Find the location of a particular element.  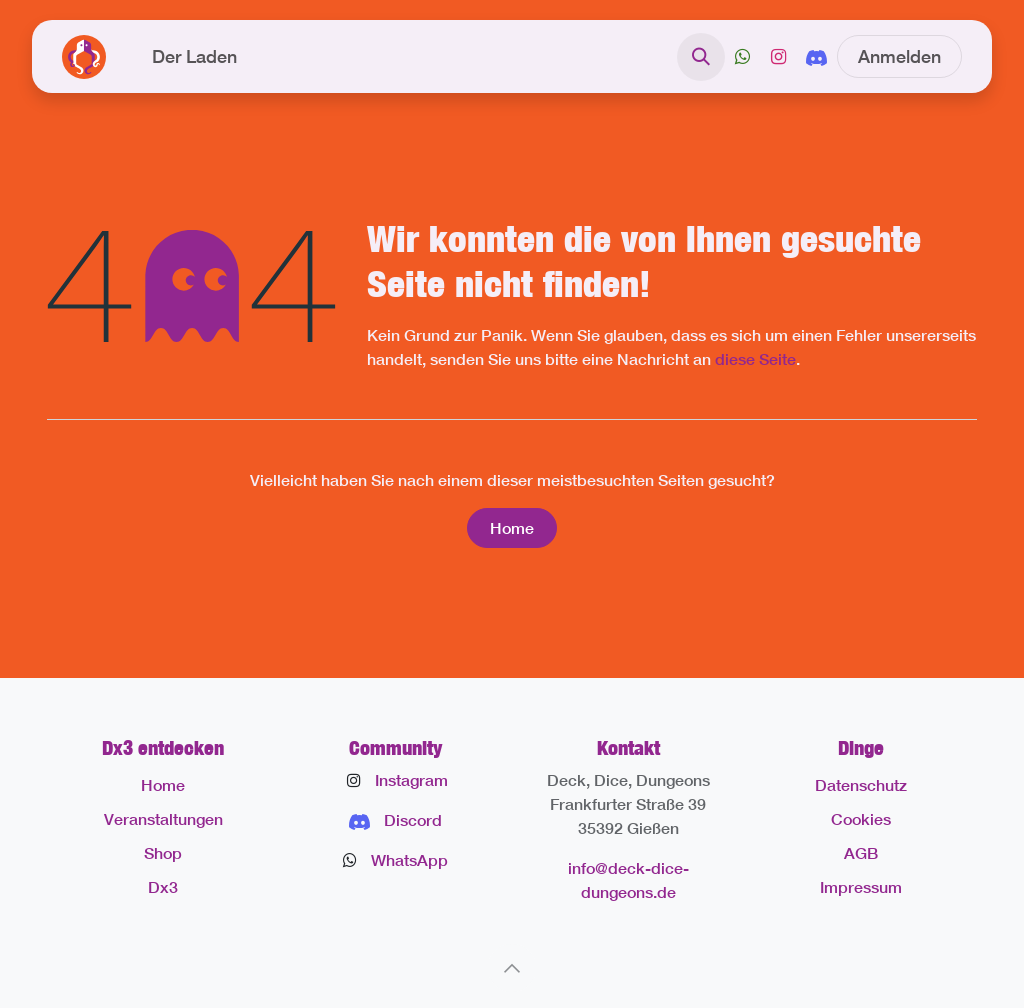

Shop is located at coordinates (163, 852).